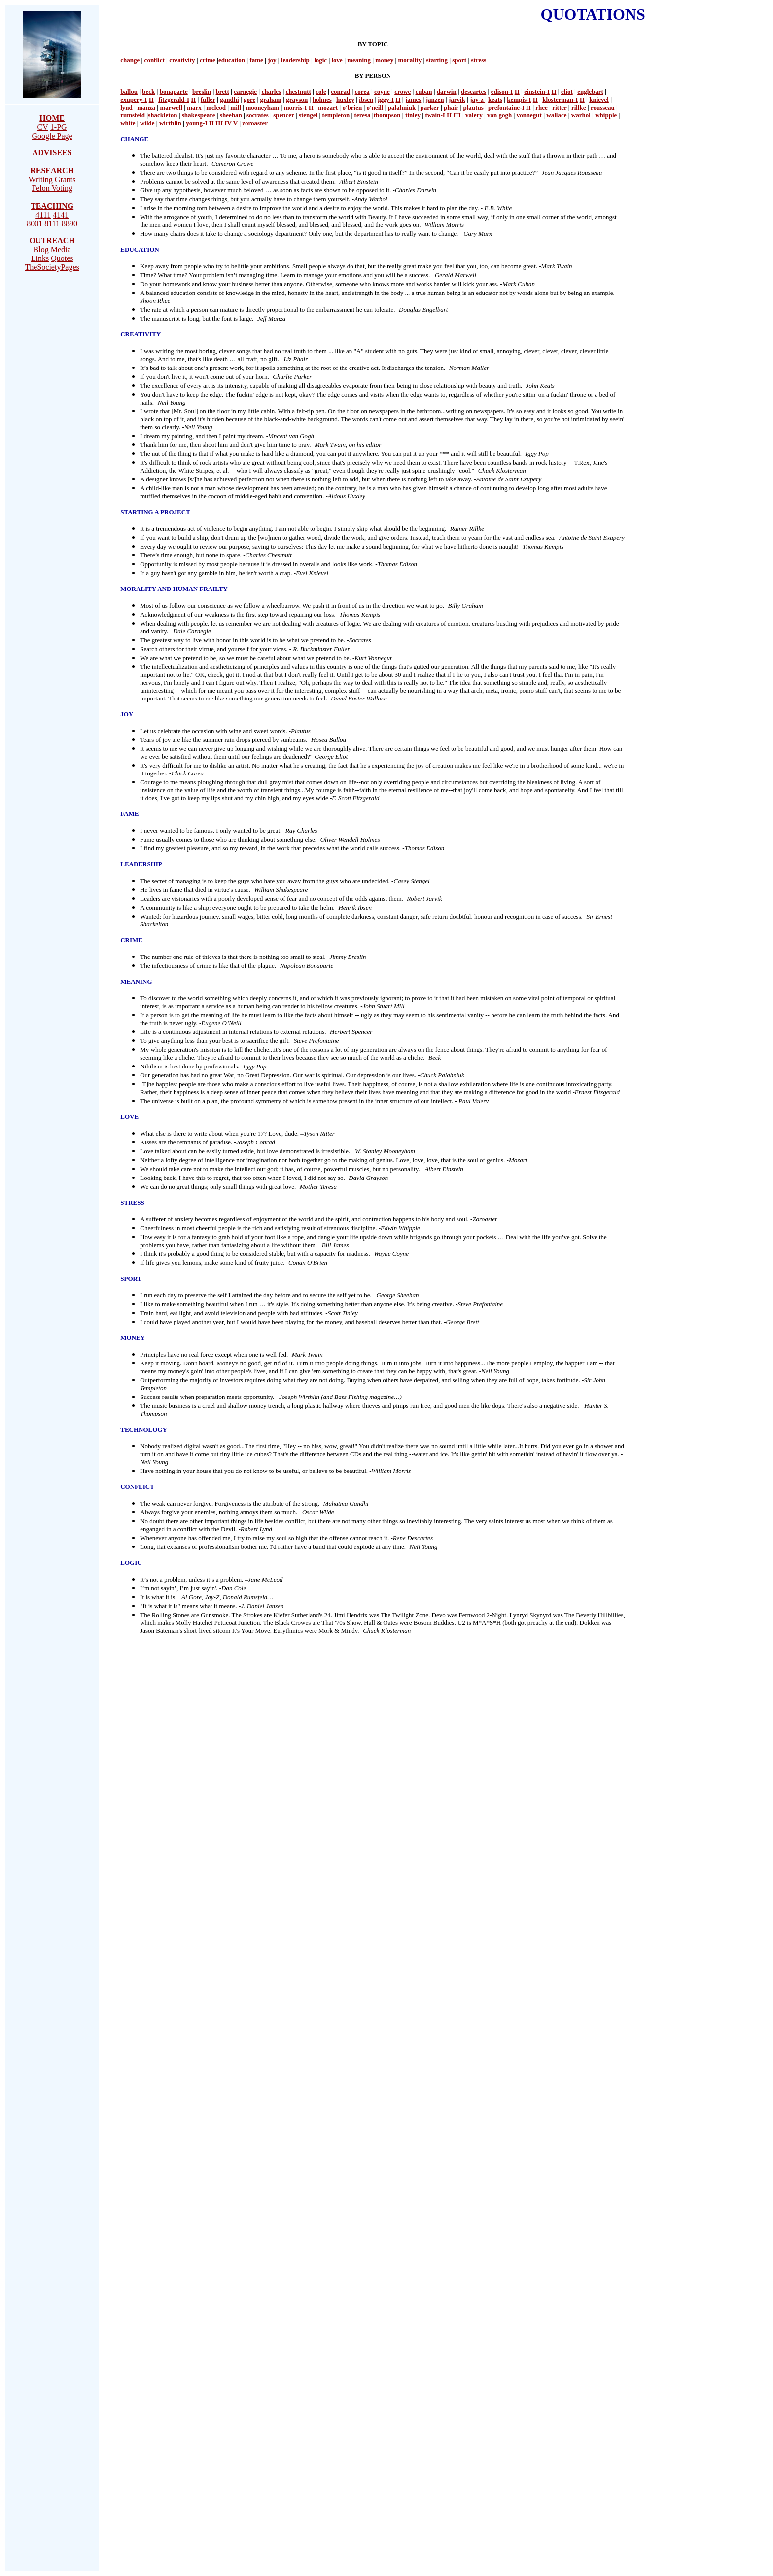  I want to click on money, so click(384, 60).